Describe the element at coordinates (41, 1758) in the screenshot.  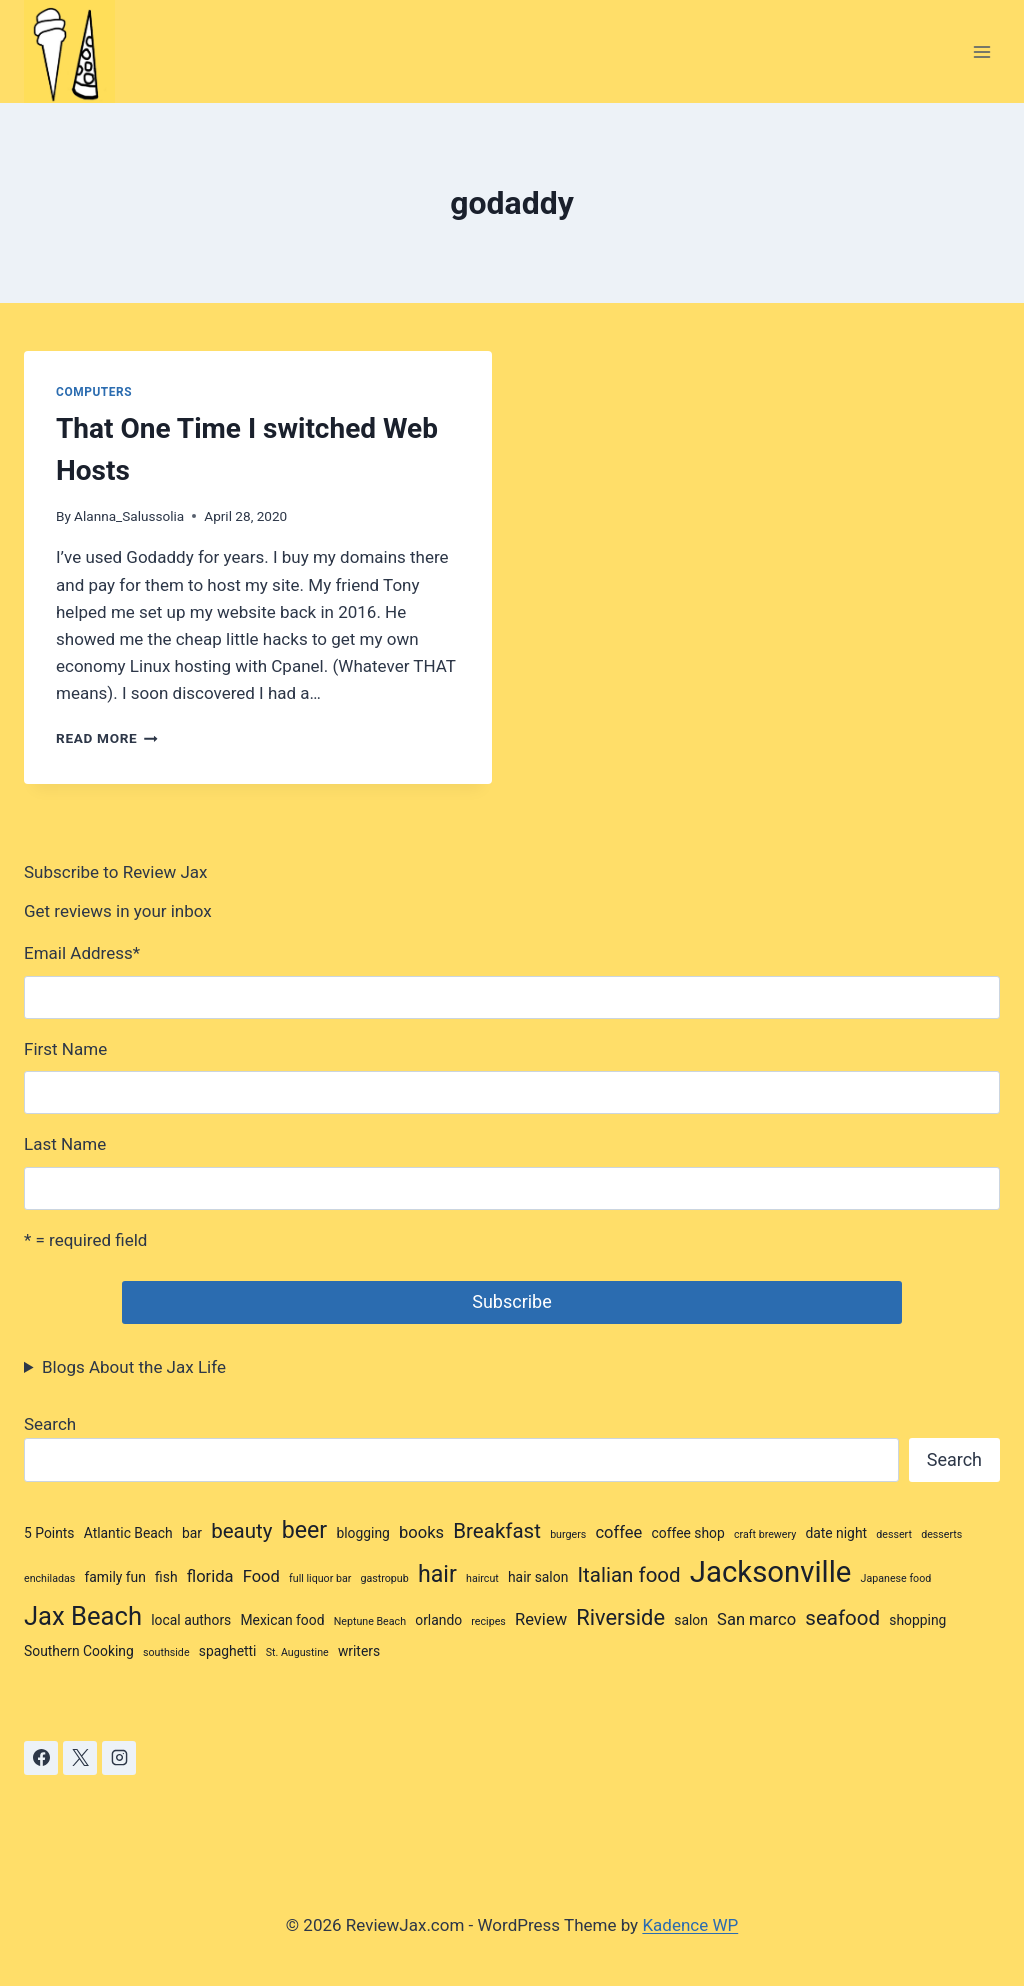
I see `[Facebook]` at that location.